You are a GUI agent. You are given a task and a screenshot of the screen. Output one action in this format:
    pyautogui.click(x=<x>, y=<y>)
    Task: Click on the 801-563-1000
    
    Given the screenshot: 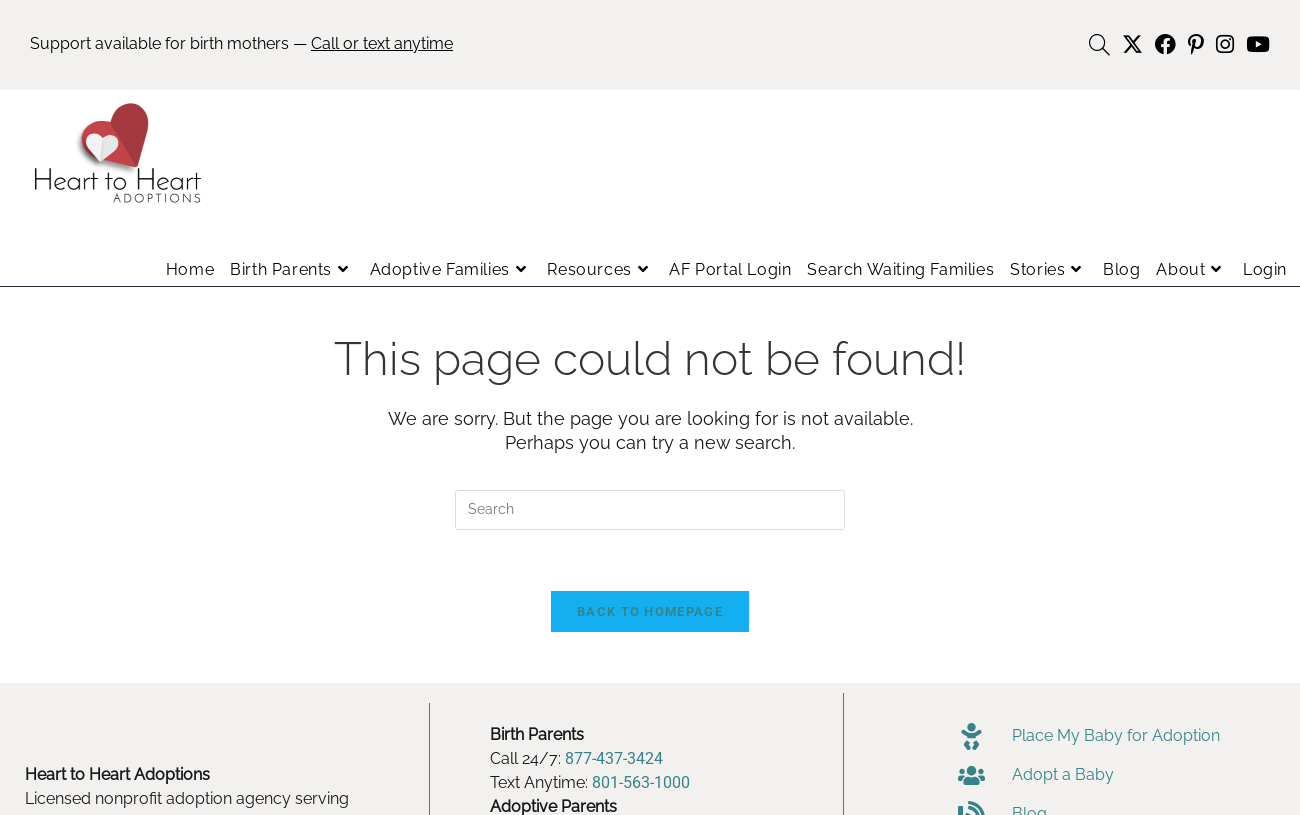 What is the action you would take?
    pyautogui.click(x=641, y=782)
    